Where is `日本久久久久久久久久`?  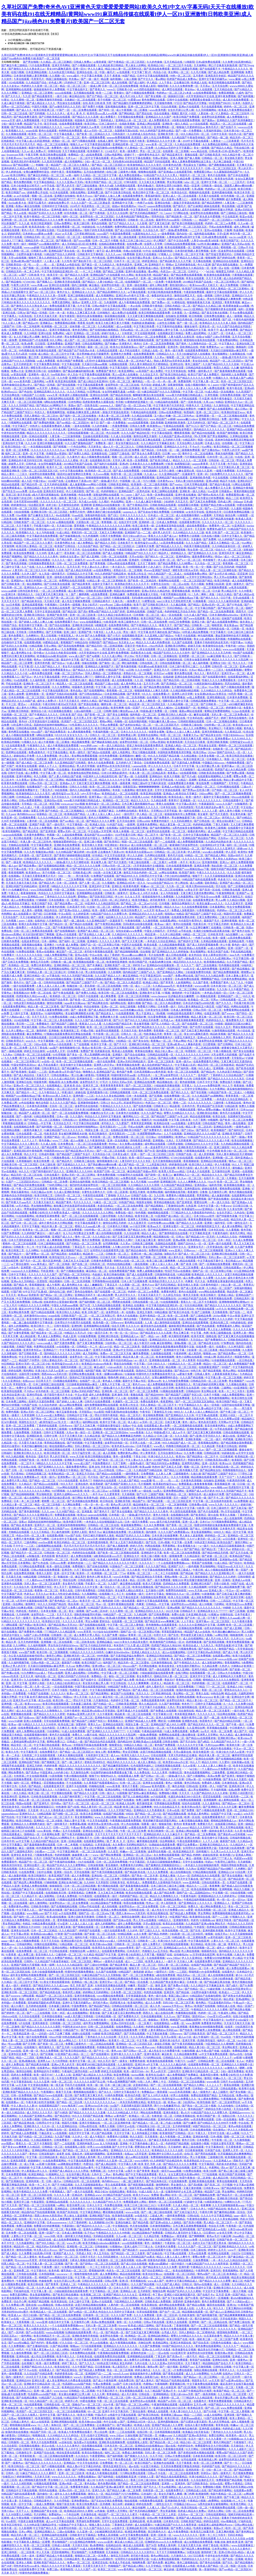 日本久久久久久久久久 is located at coordinates (133, 515).